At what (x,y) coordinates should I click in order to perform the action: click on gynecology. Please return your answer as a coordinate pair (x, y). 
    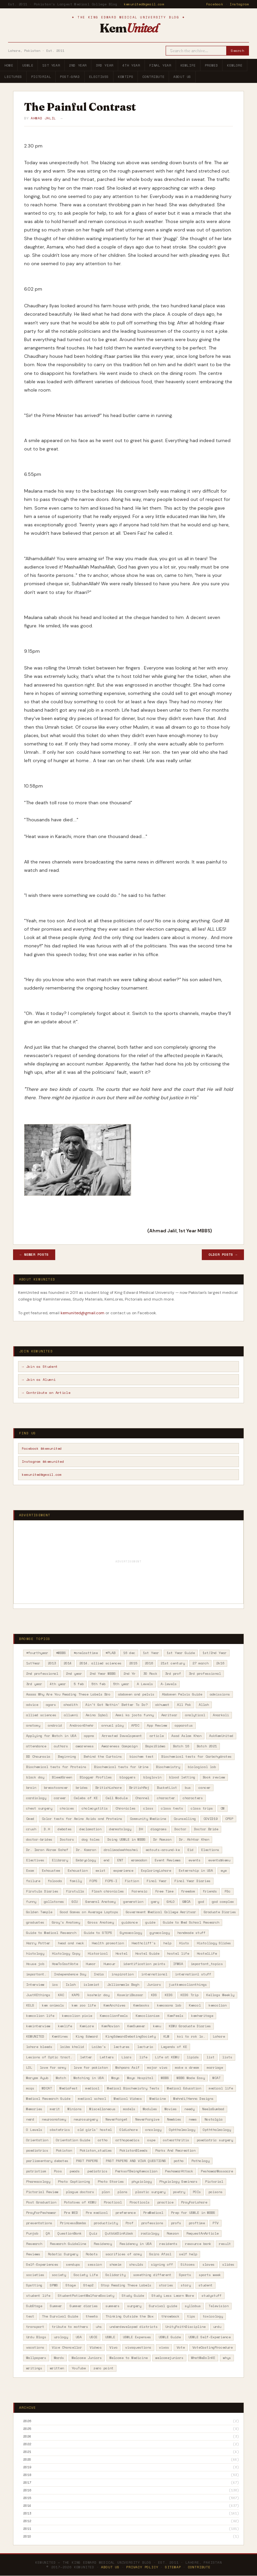
    Looking at the image, I should click on (160, 1932).